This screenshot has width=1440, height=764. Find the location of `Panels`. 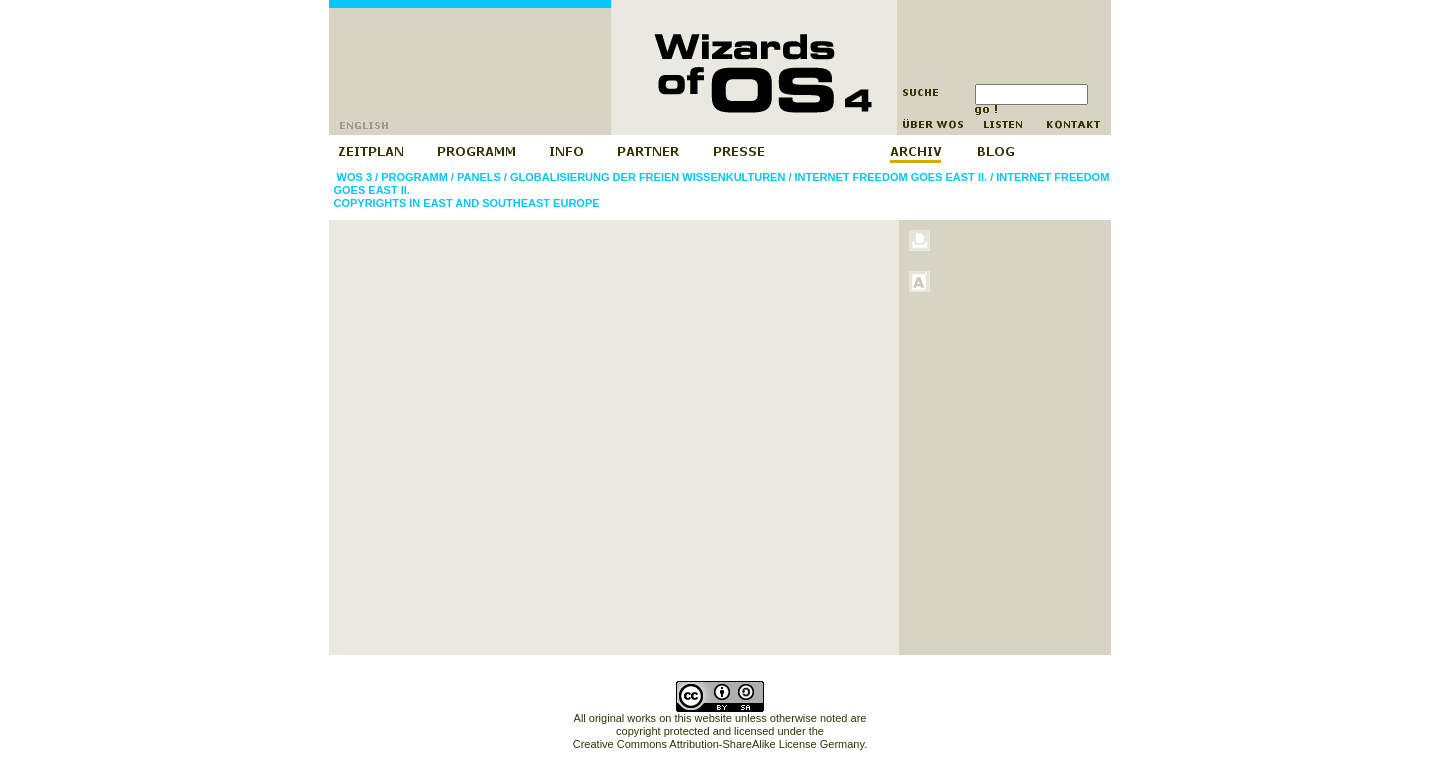

Panels is located at coordinates (479, 177).